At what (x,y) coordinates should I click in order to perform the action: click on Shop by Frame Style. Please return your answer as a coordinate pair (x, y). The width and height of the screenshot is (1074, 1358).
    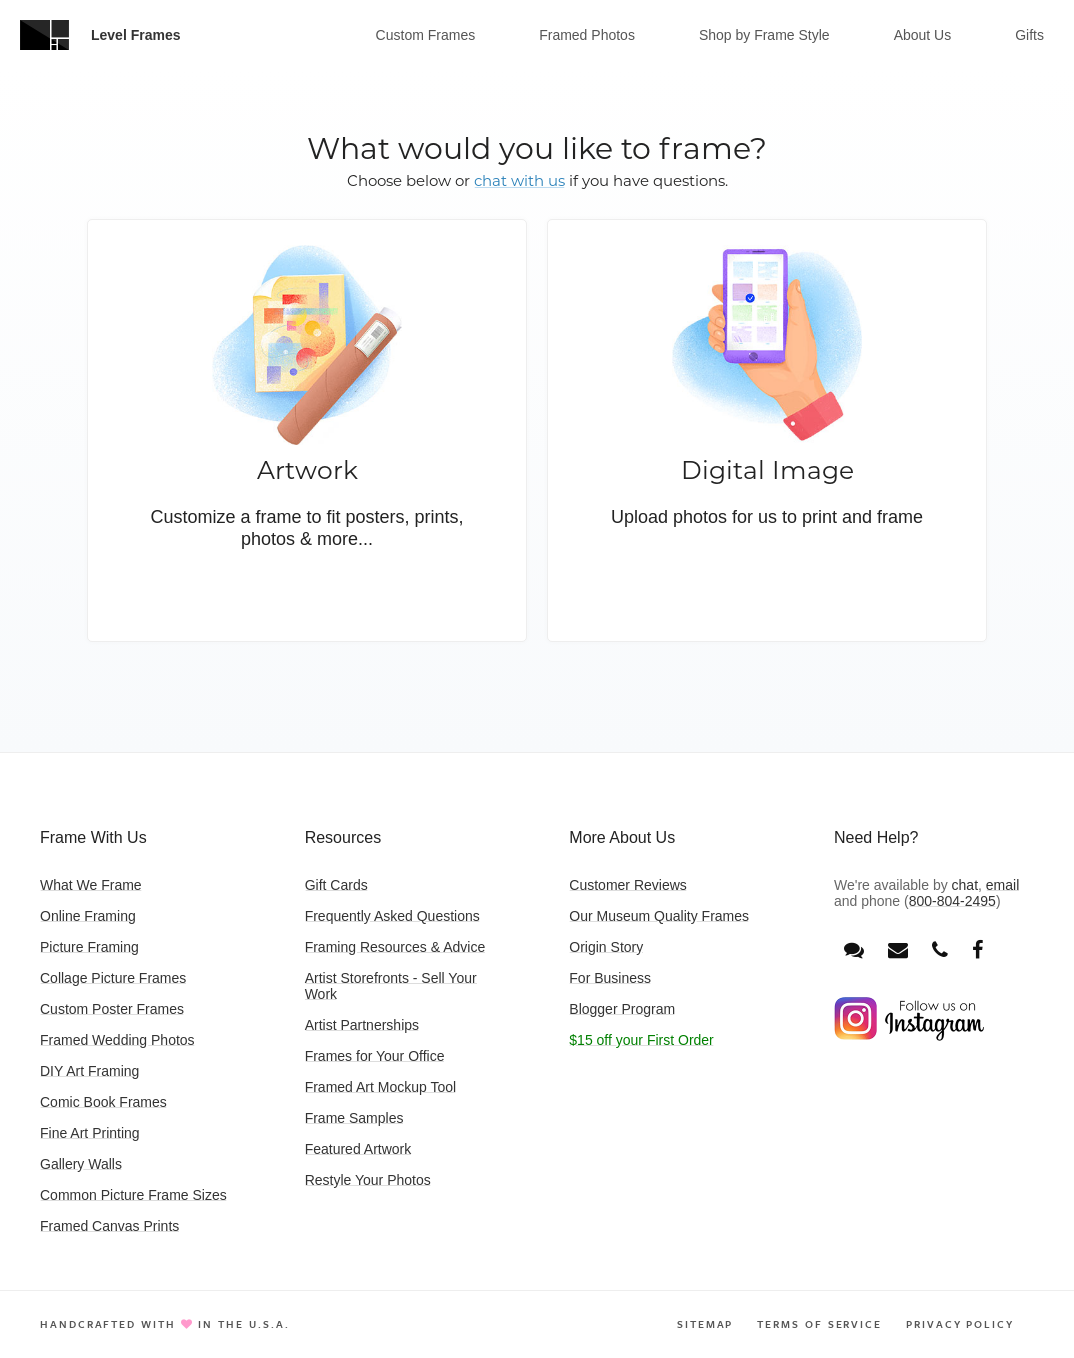
    Looking at the image, I should click on (764, 35).